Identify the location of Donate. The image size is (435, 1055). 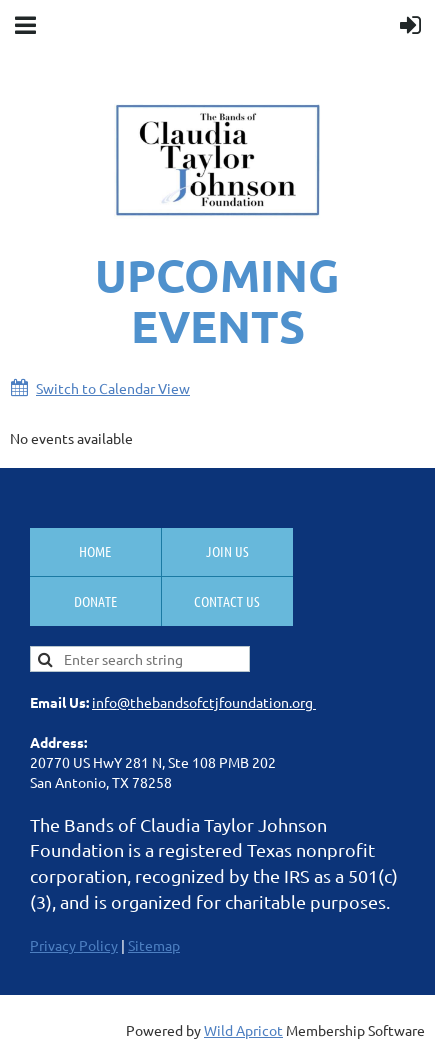
(95, 601).